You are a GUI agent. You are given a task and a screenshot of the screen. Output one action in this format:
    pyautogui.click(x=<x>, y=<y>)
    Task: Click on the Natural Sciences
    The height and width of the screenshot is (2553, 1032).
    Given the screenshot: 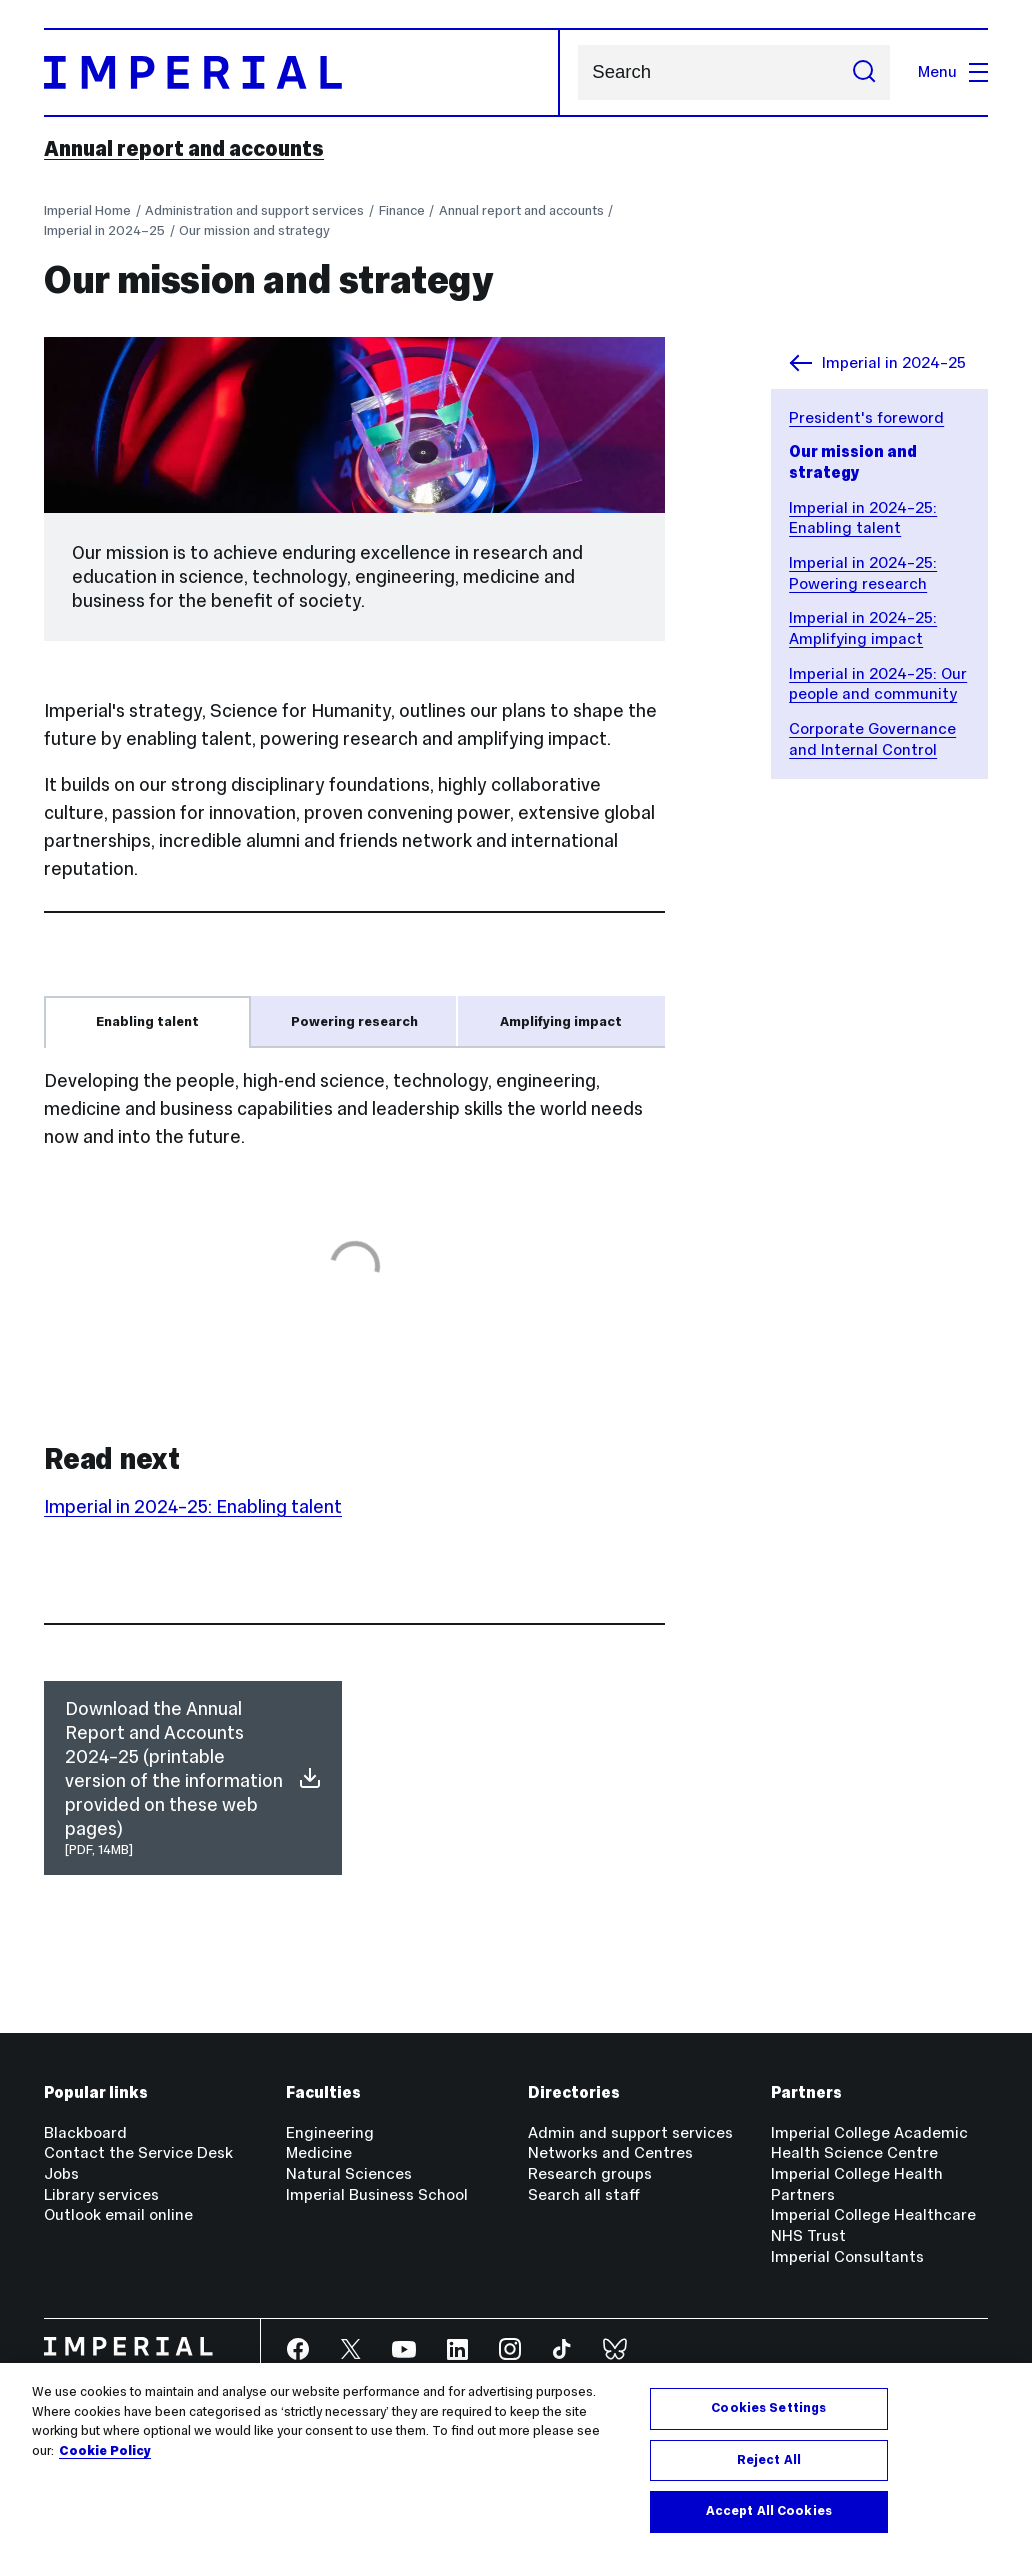 What is the action you would take?
    pyautogui.click(x=349, y=2173)
    